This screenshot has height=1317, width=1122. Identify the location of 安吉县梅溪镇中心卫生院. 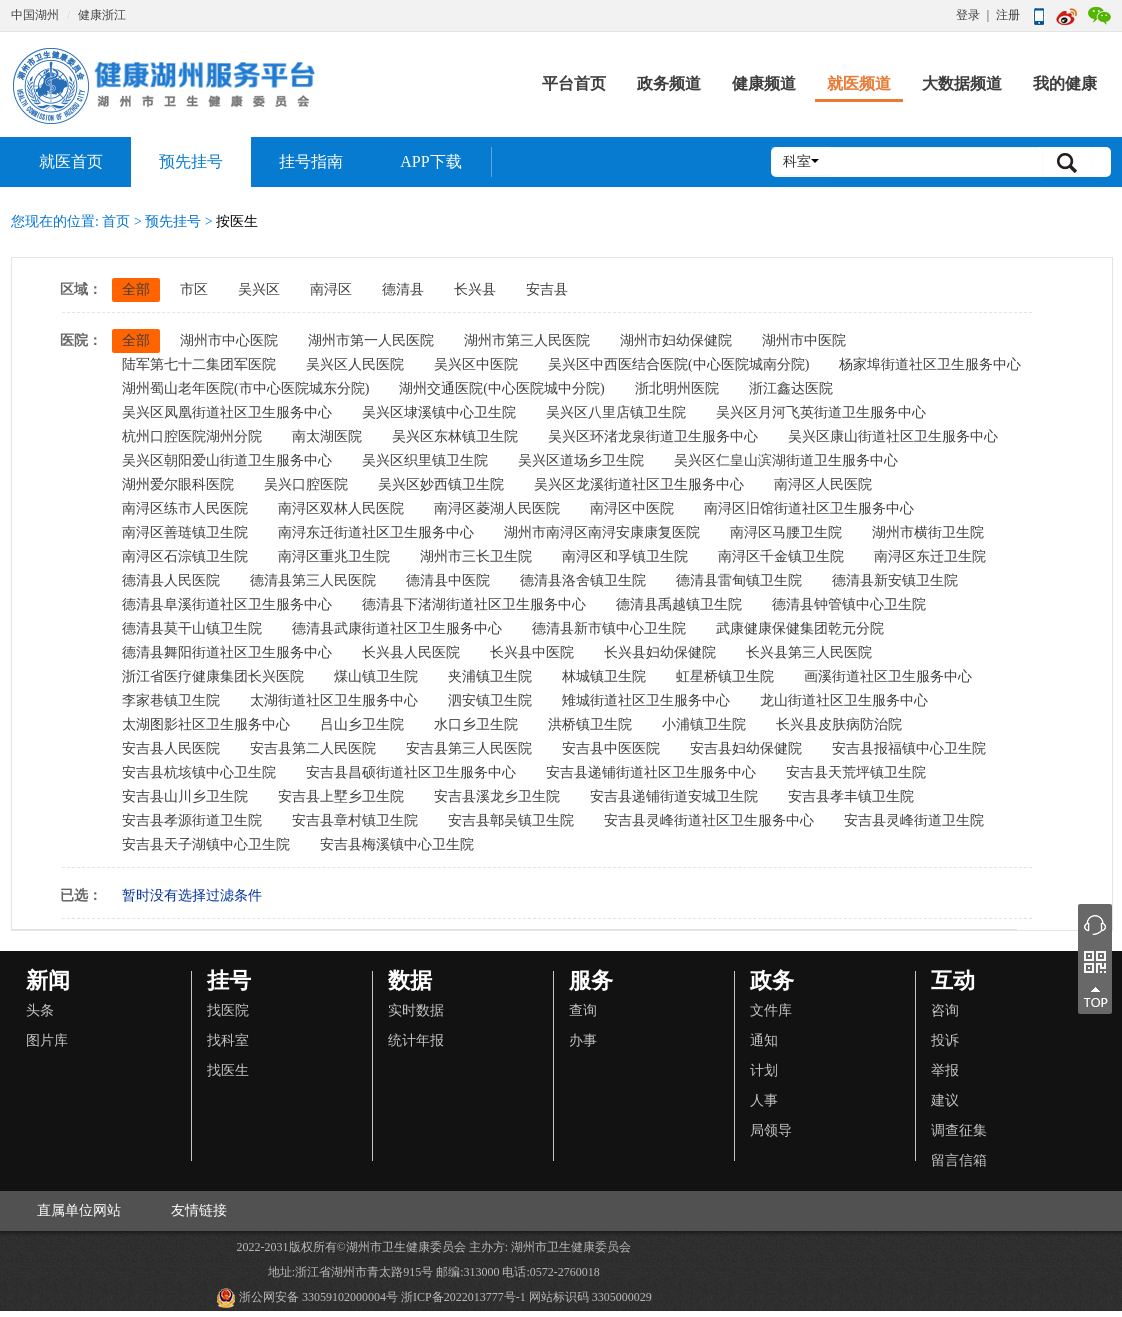
(397, 844).